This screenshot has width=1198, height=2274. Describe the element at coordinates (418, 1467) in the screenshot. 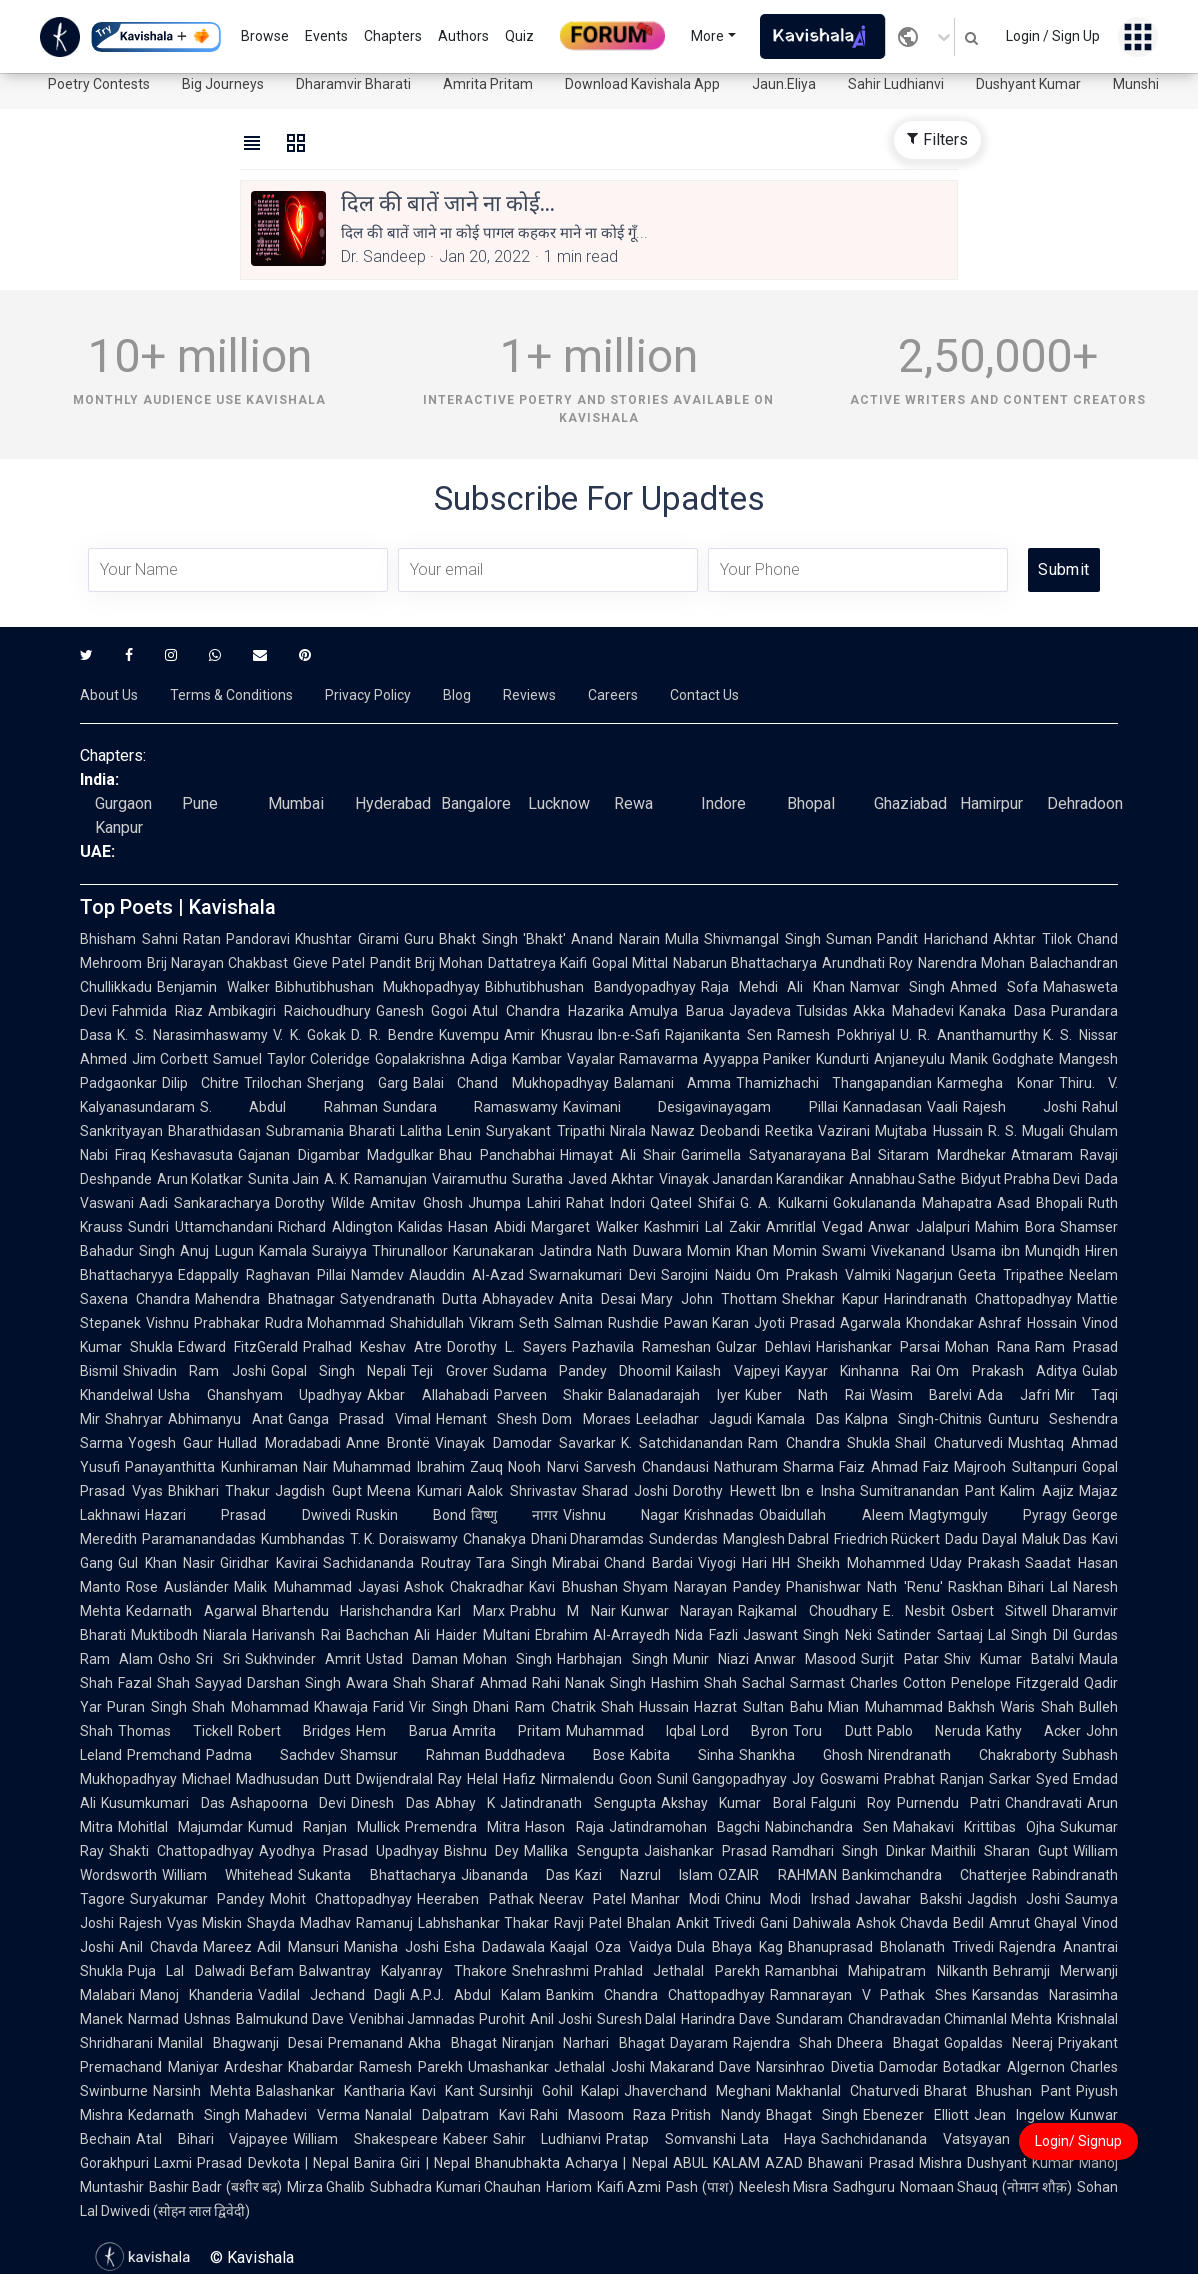

I see `Muhammad Ibrahim Zauq` at that location.